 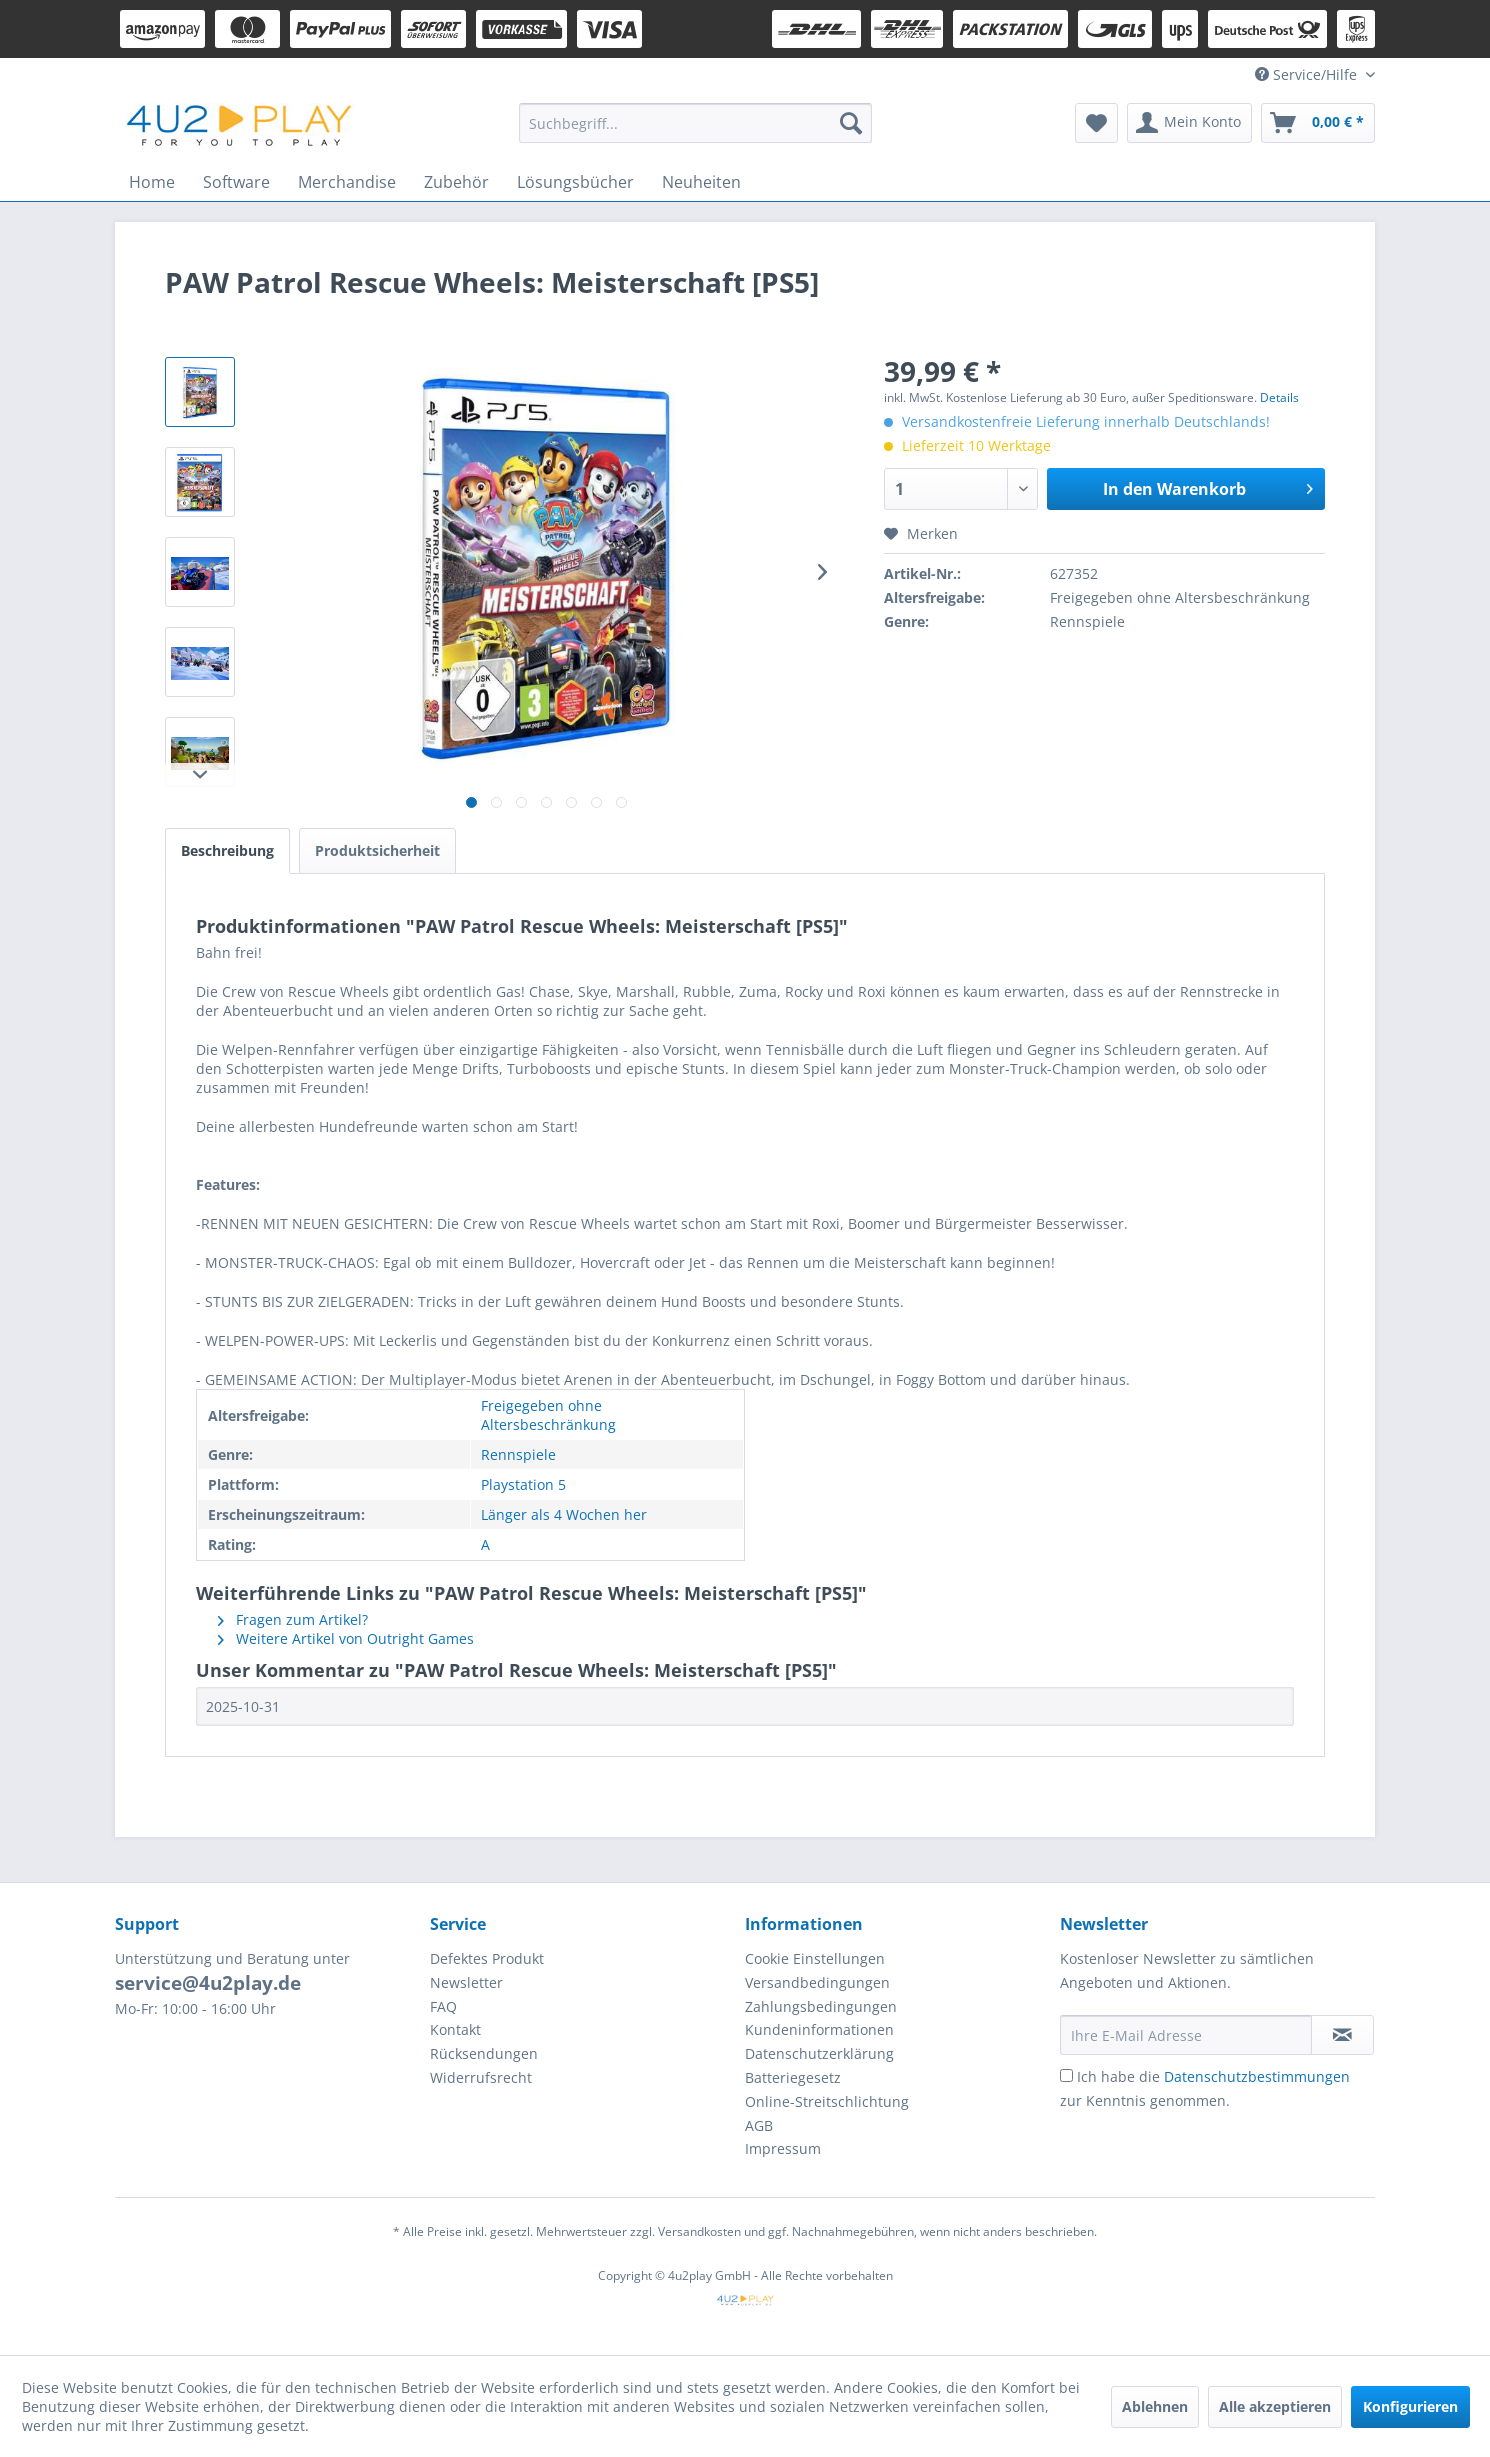 I want to click on FAQ, so click(x=443, y=2006).